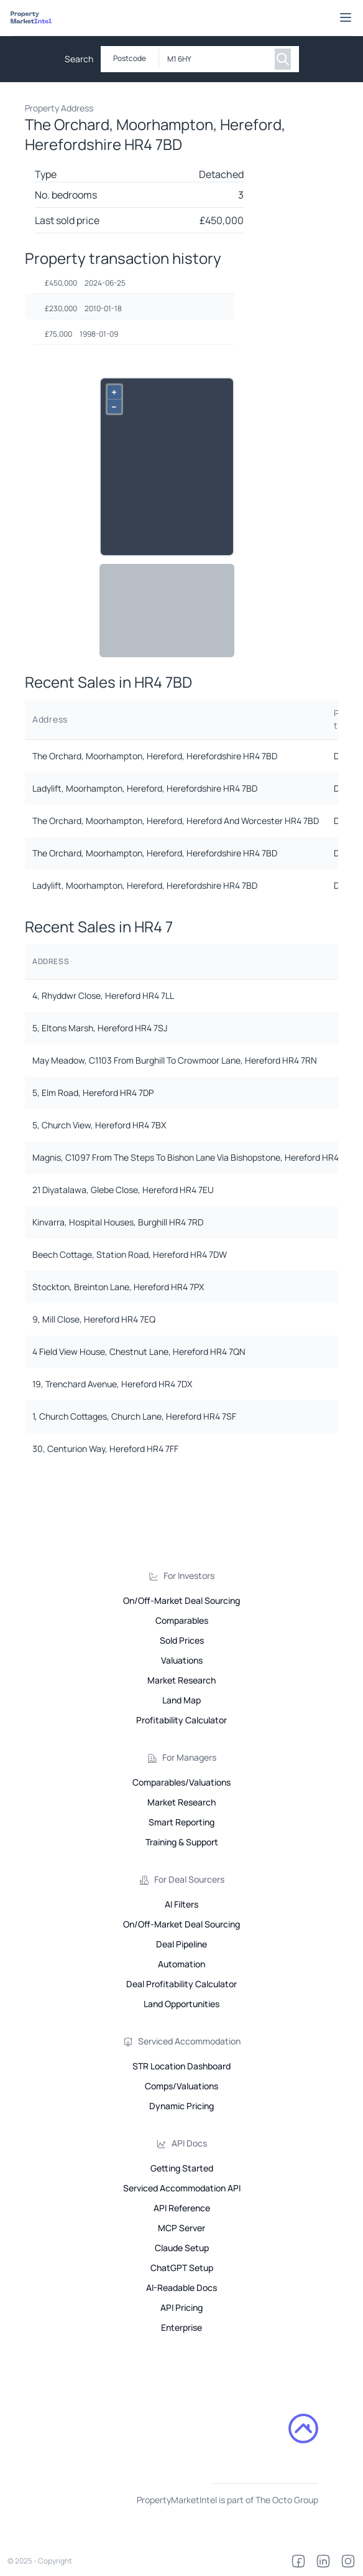  I want to click on [combobox], so click(214, 59).